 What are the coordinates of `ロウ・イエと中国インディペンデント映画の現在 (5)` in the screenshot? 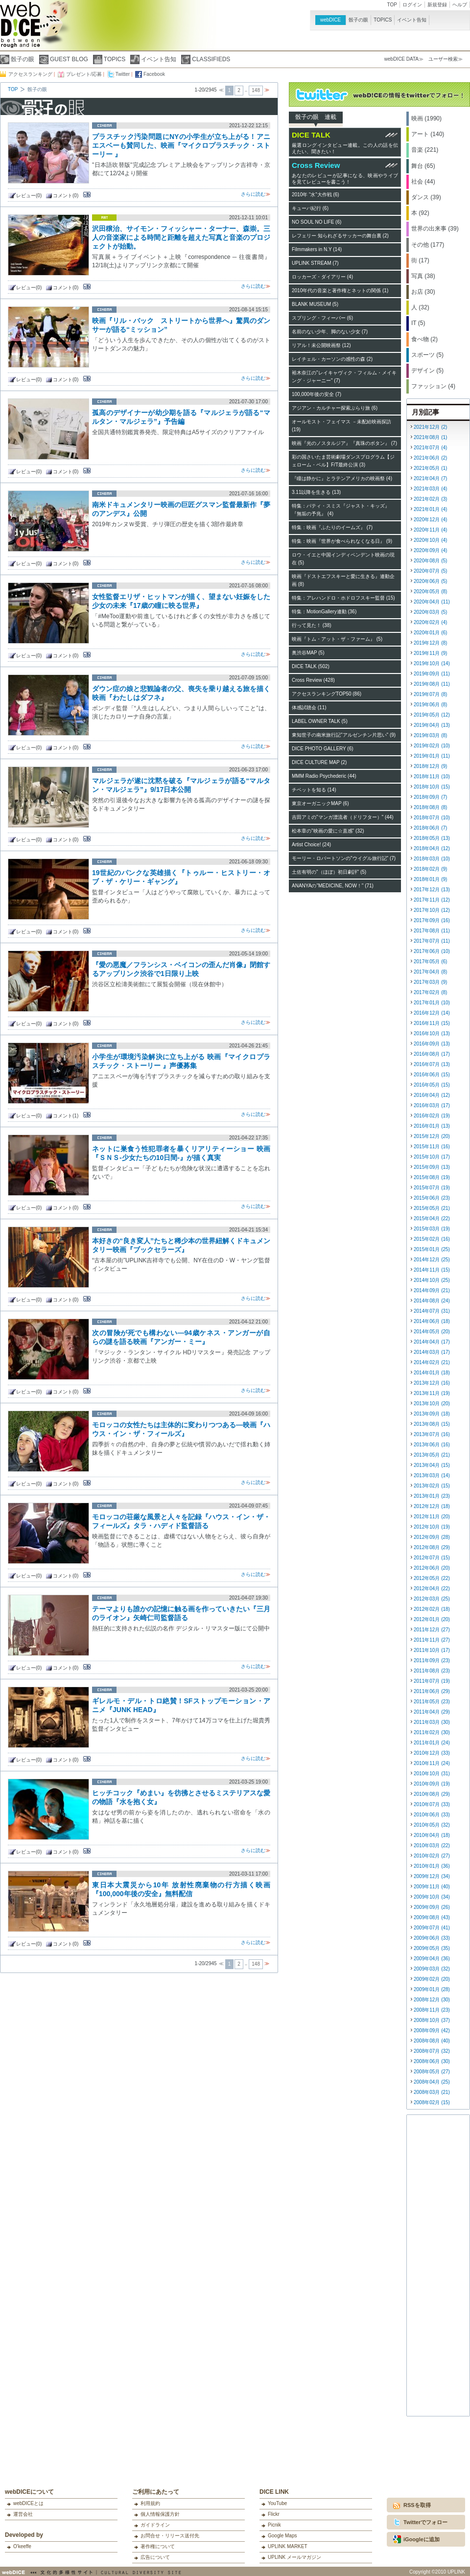 It's located at (343, 558).